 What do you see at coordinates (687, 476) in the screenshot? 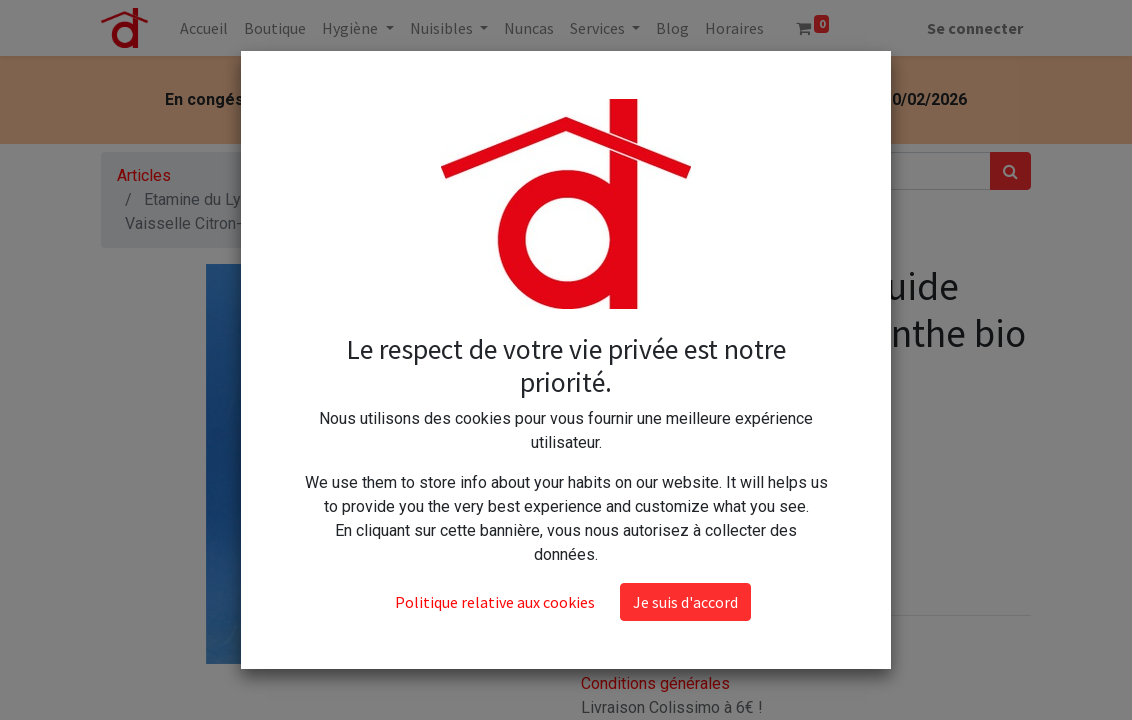
I see `[Ajouter]` at bounding box center [687, 476].